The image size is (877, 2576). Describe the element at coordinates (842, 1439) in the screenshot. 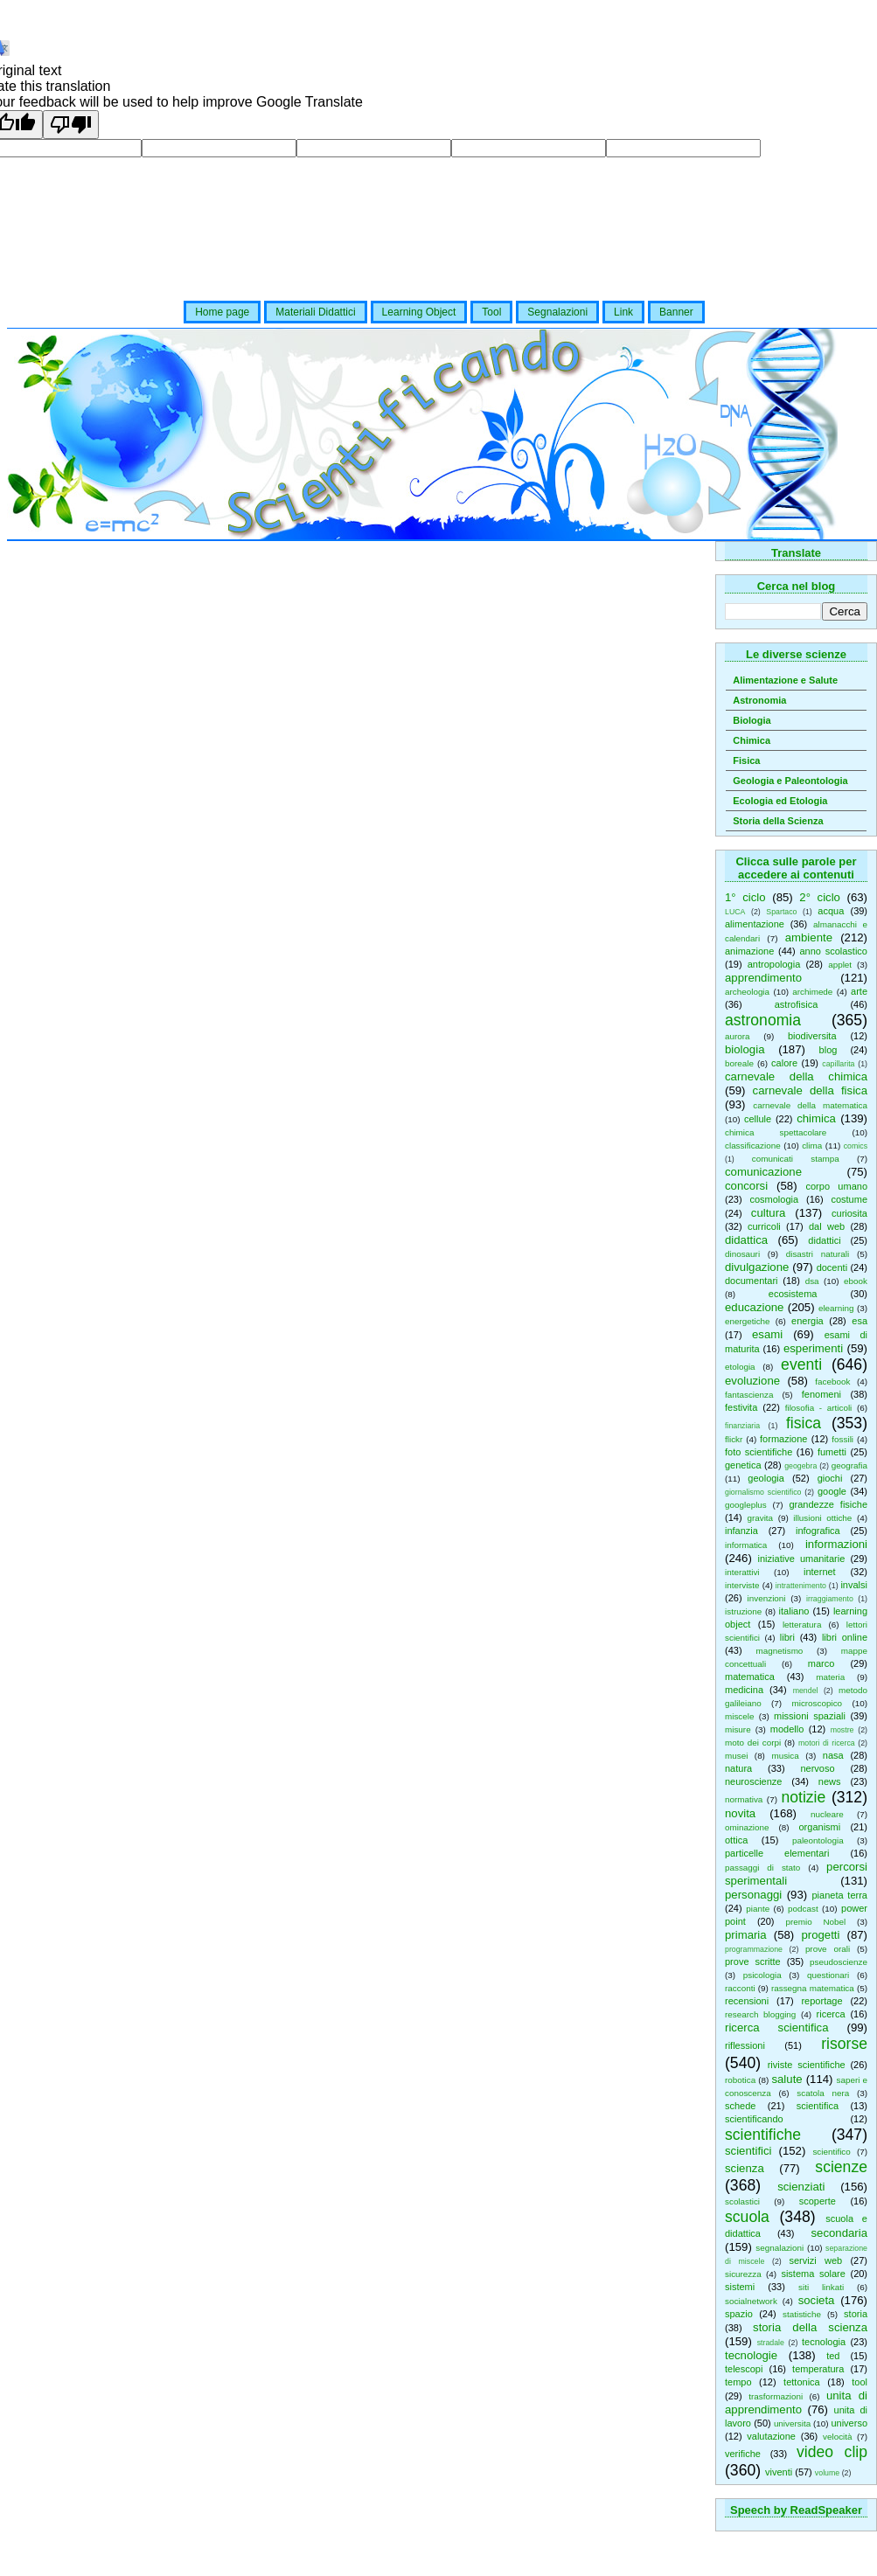

I see `fossili` at that location.